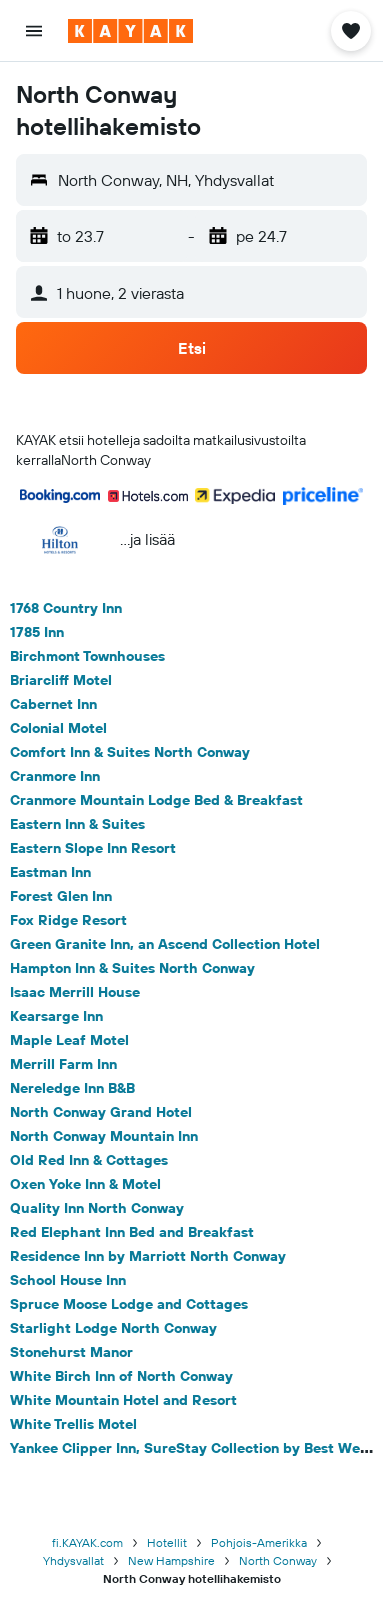 Image resolution: width=383 pixels, height=1616 pixels. I want to click on Colonial Motel, so click(58, 728).